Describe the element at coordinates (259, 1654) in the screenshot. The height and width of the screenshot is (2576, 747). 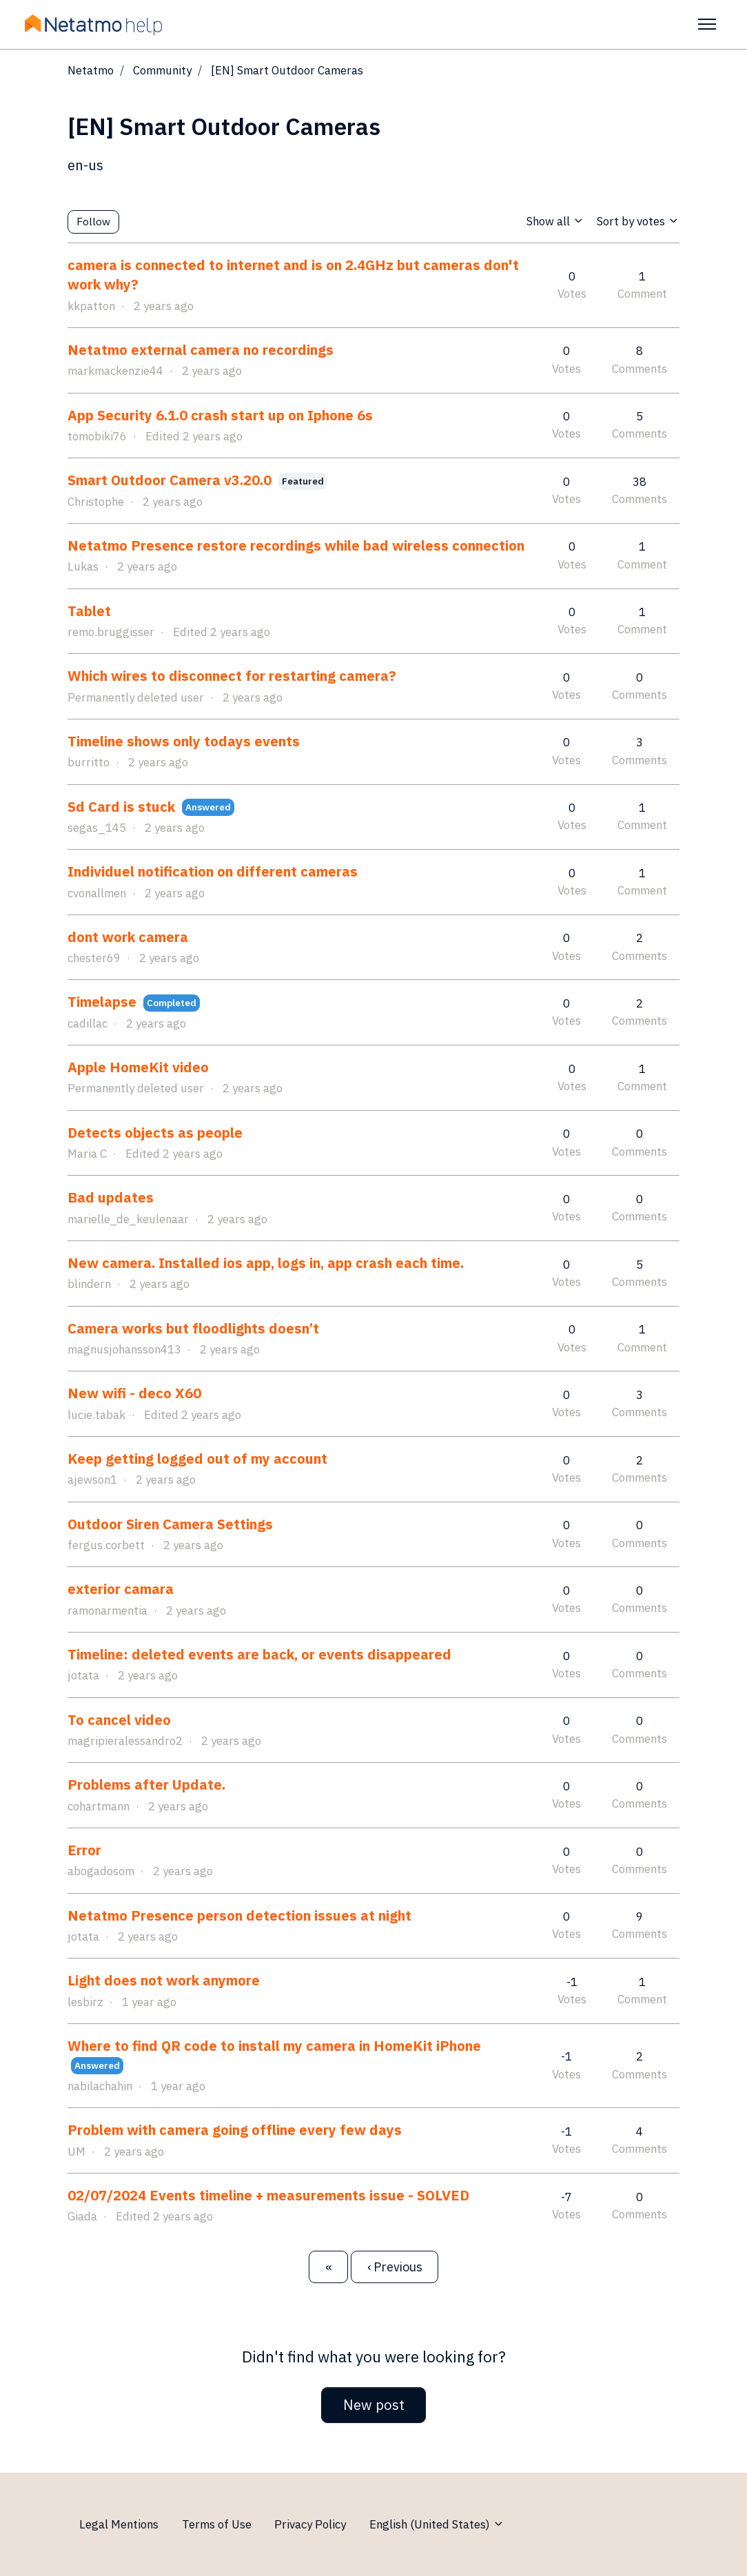
I see `Timeline: deleted events are back, or events disappeared` at that location.